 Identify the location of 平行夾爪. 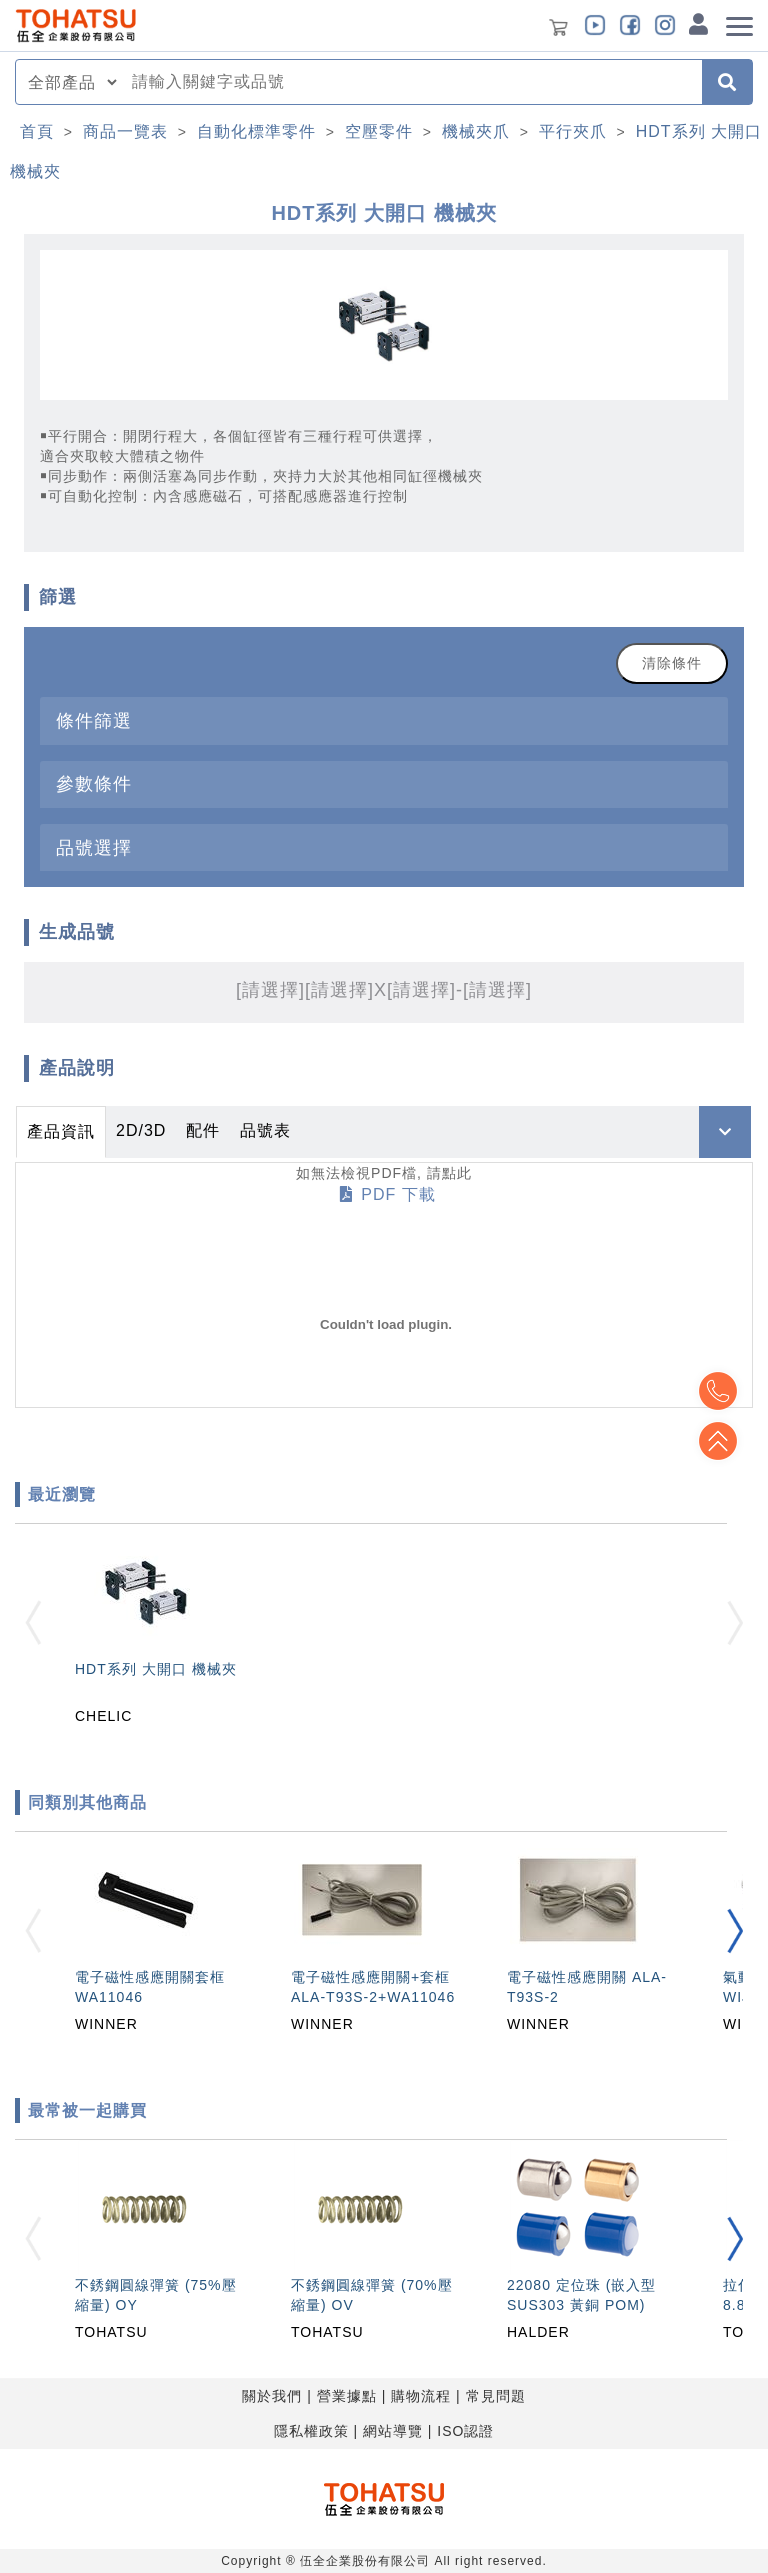
(573, 131).